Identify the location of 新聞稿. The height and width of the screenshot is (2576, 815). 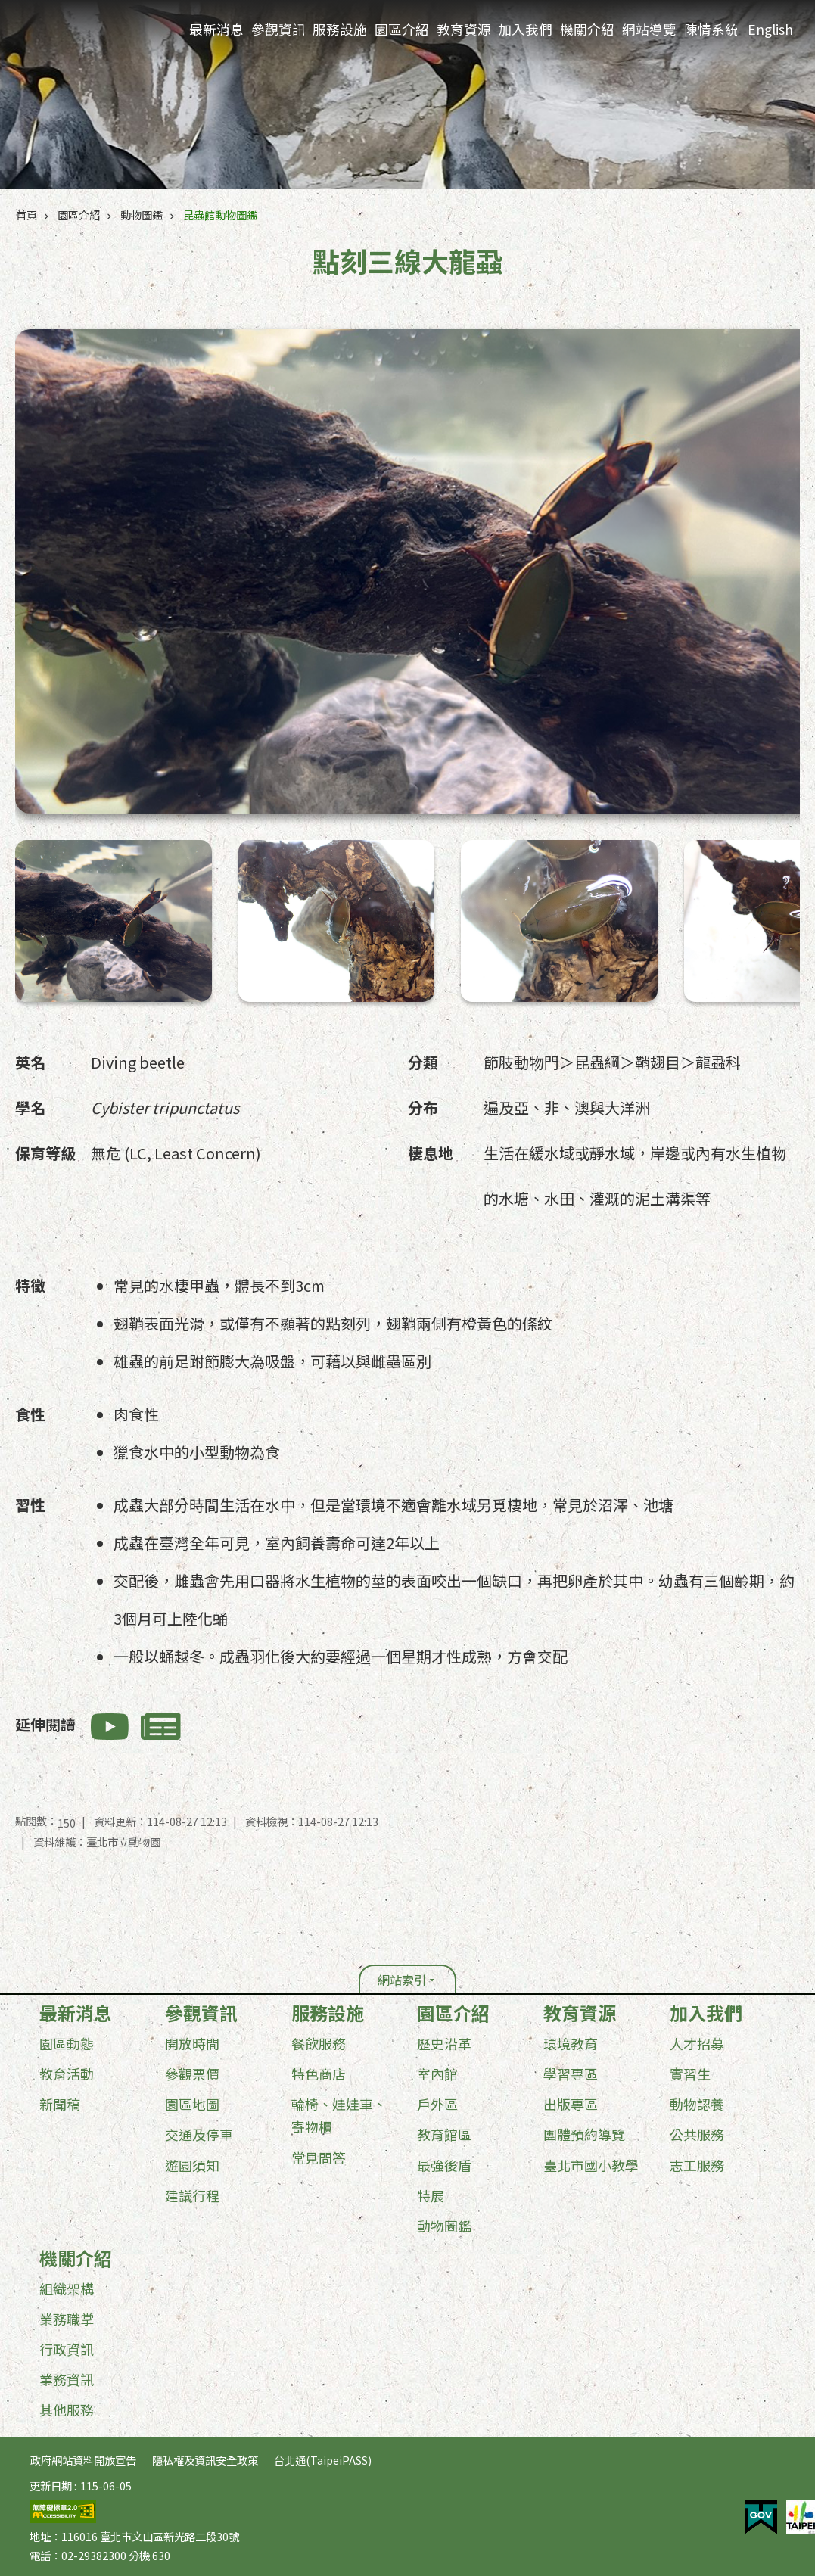
(59, 2104).